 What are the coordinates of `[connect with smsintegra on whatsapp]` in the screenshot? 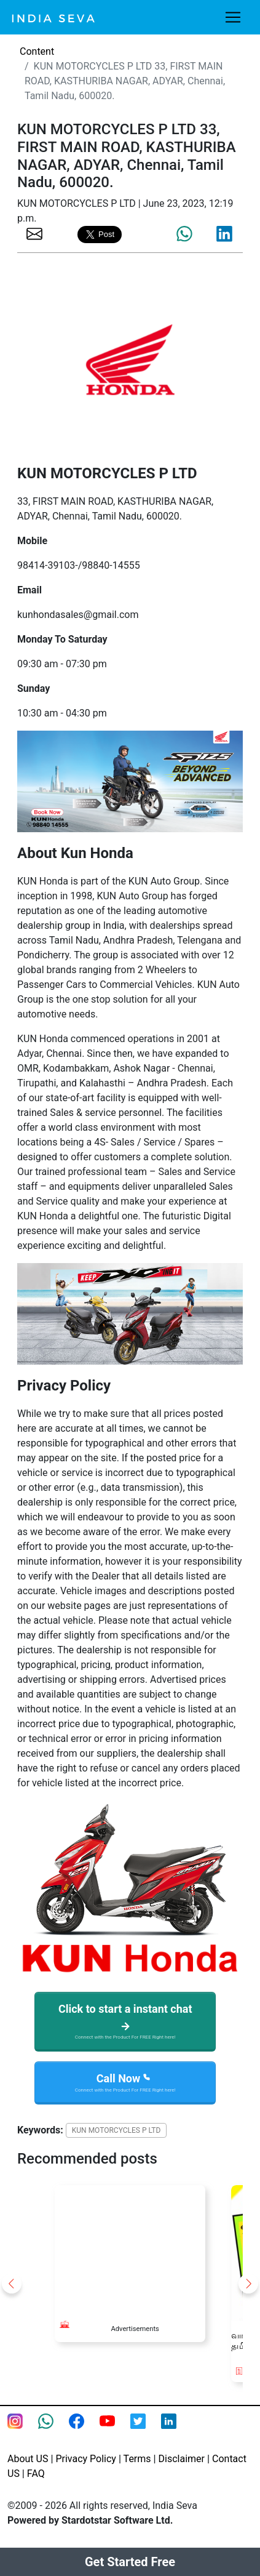 It's located at (53, 2428).